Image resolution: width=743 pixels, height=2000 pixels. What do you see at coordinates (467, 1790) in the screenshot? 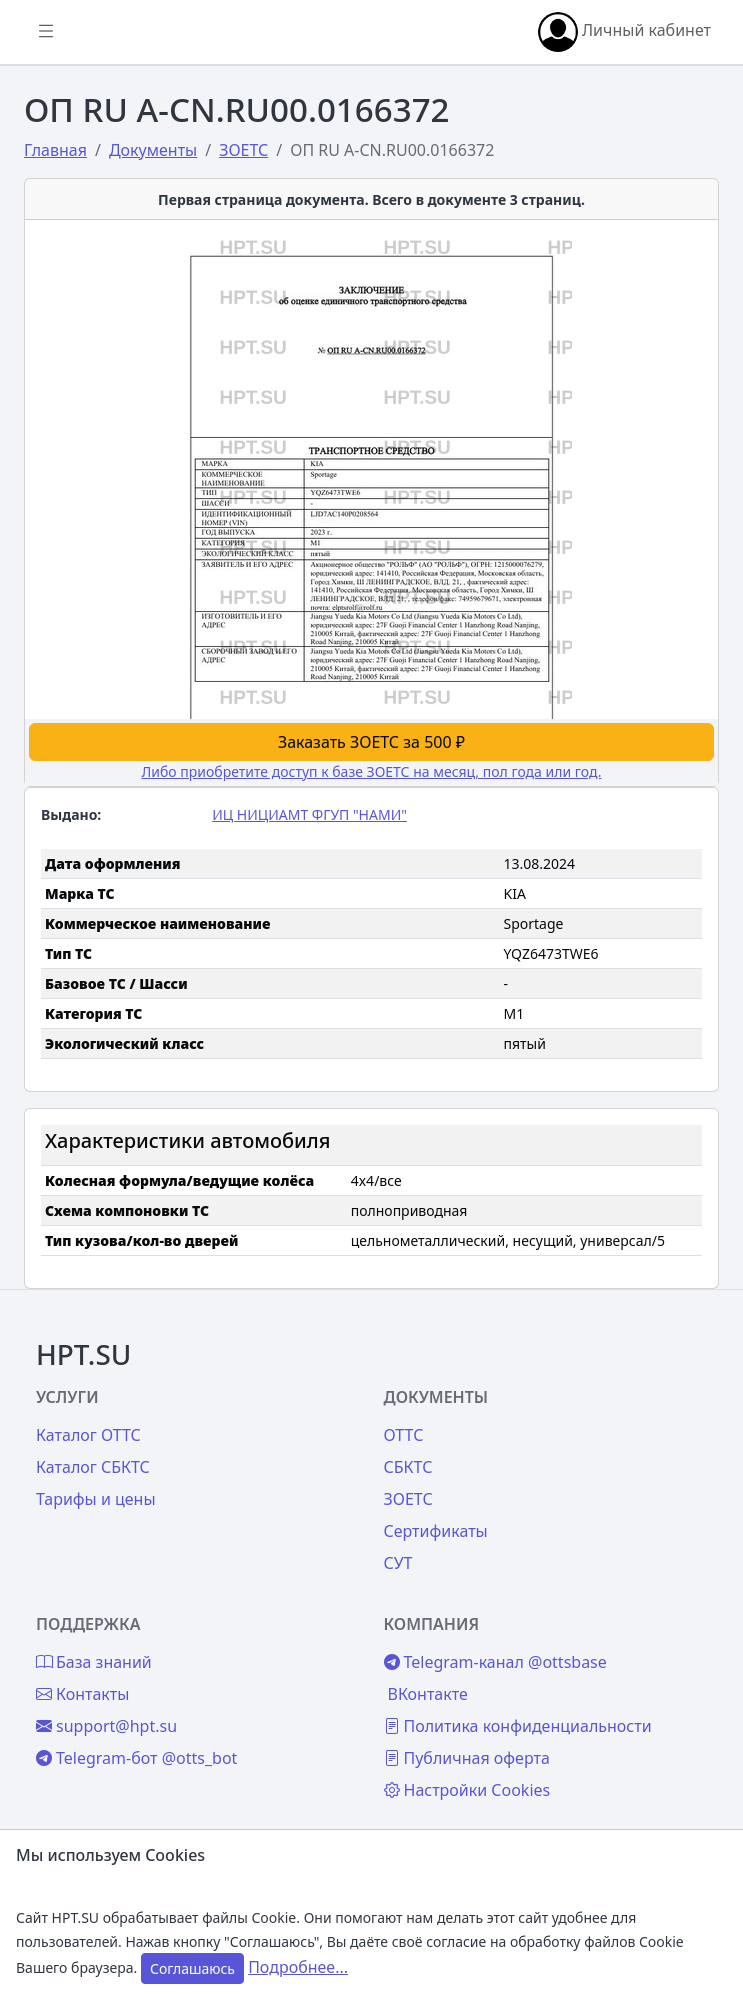
I see `Настройки Cookies` at bounding box center [467, 1790].